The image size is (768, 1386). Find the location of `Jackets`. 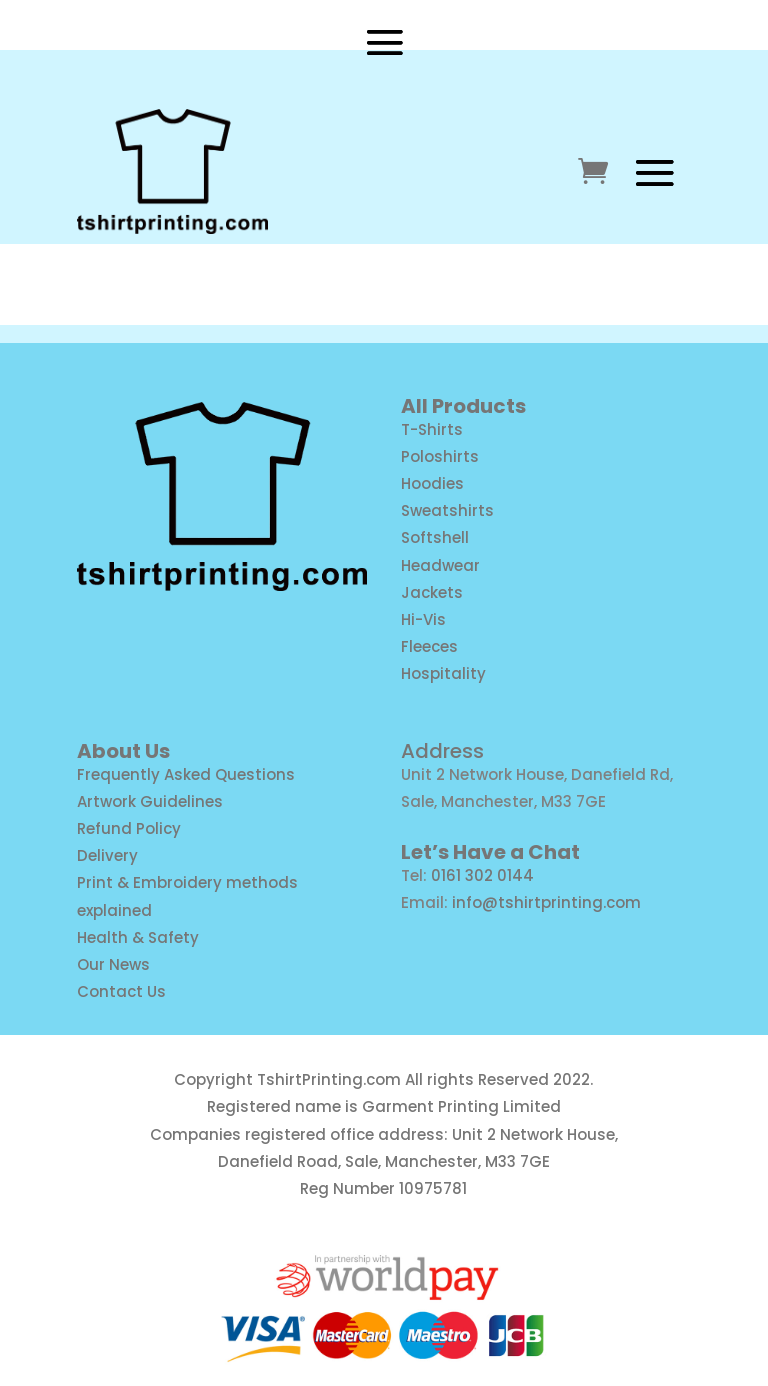

Jackets is located at coordinates (432, 592).